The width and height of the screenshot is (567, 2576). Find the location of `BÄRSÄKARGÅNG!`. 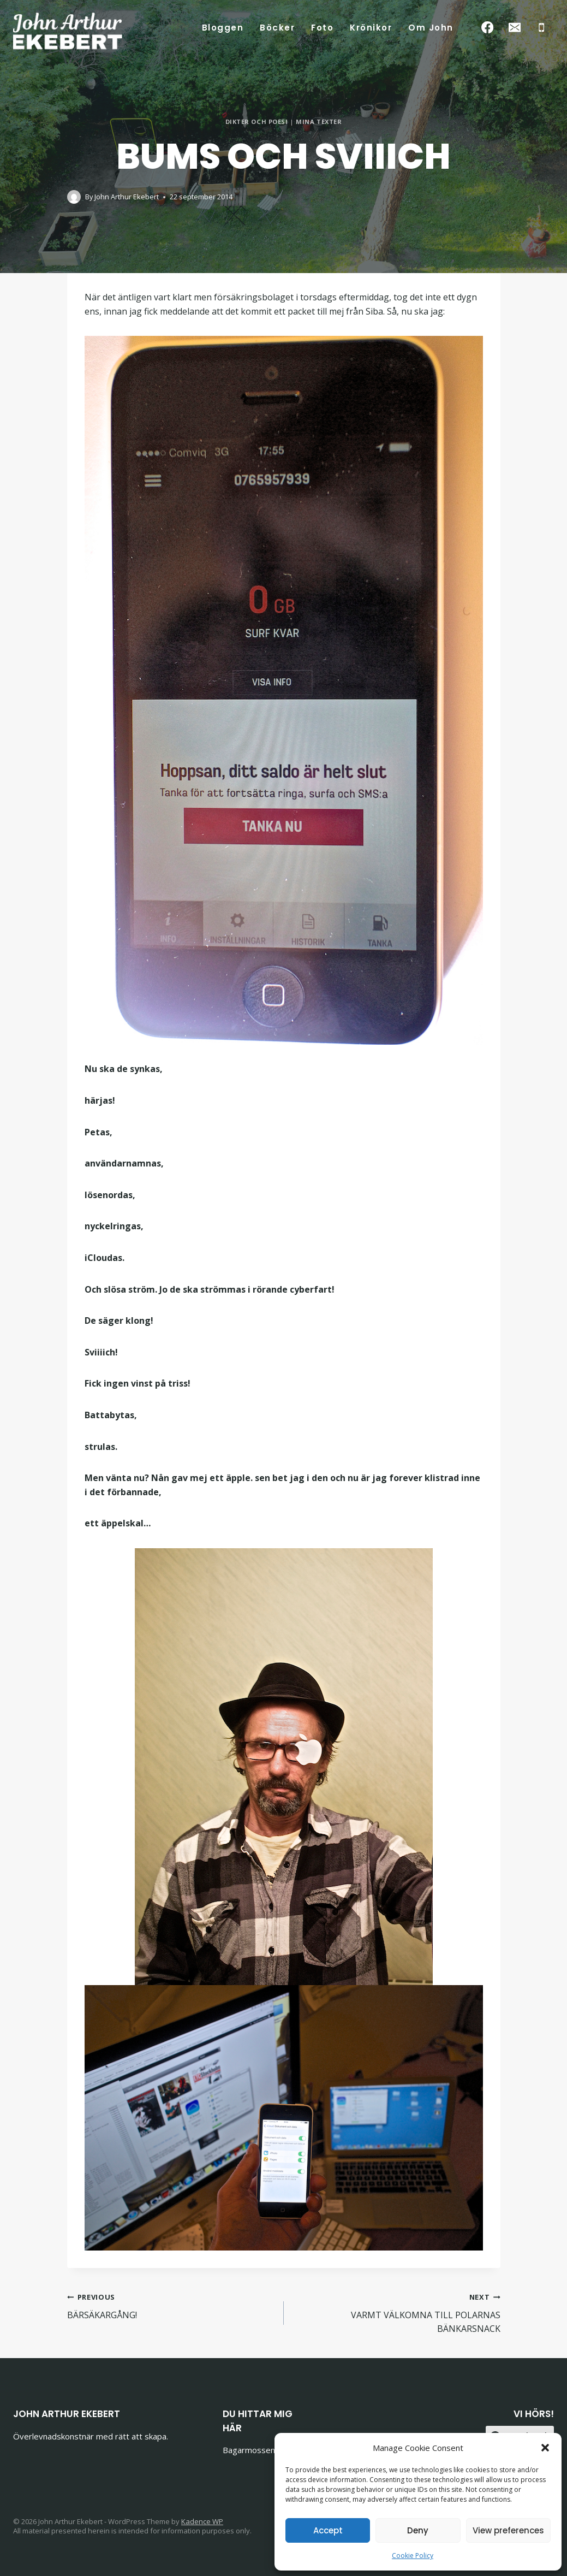

BÄRSÄKARGÅNG! is located at coordinates (171, 2305).